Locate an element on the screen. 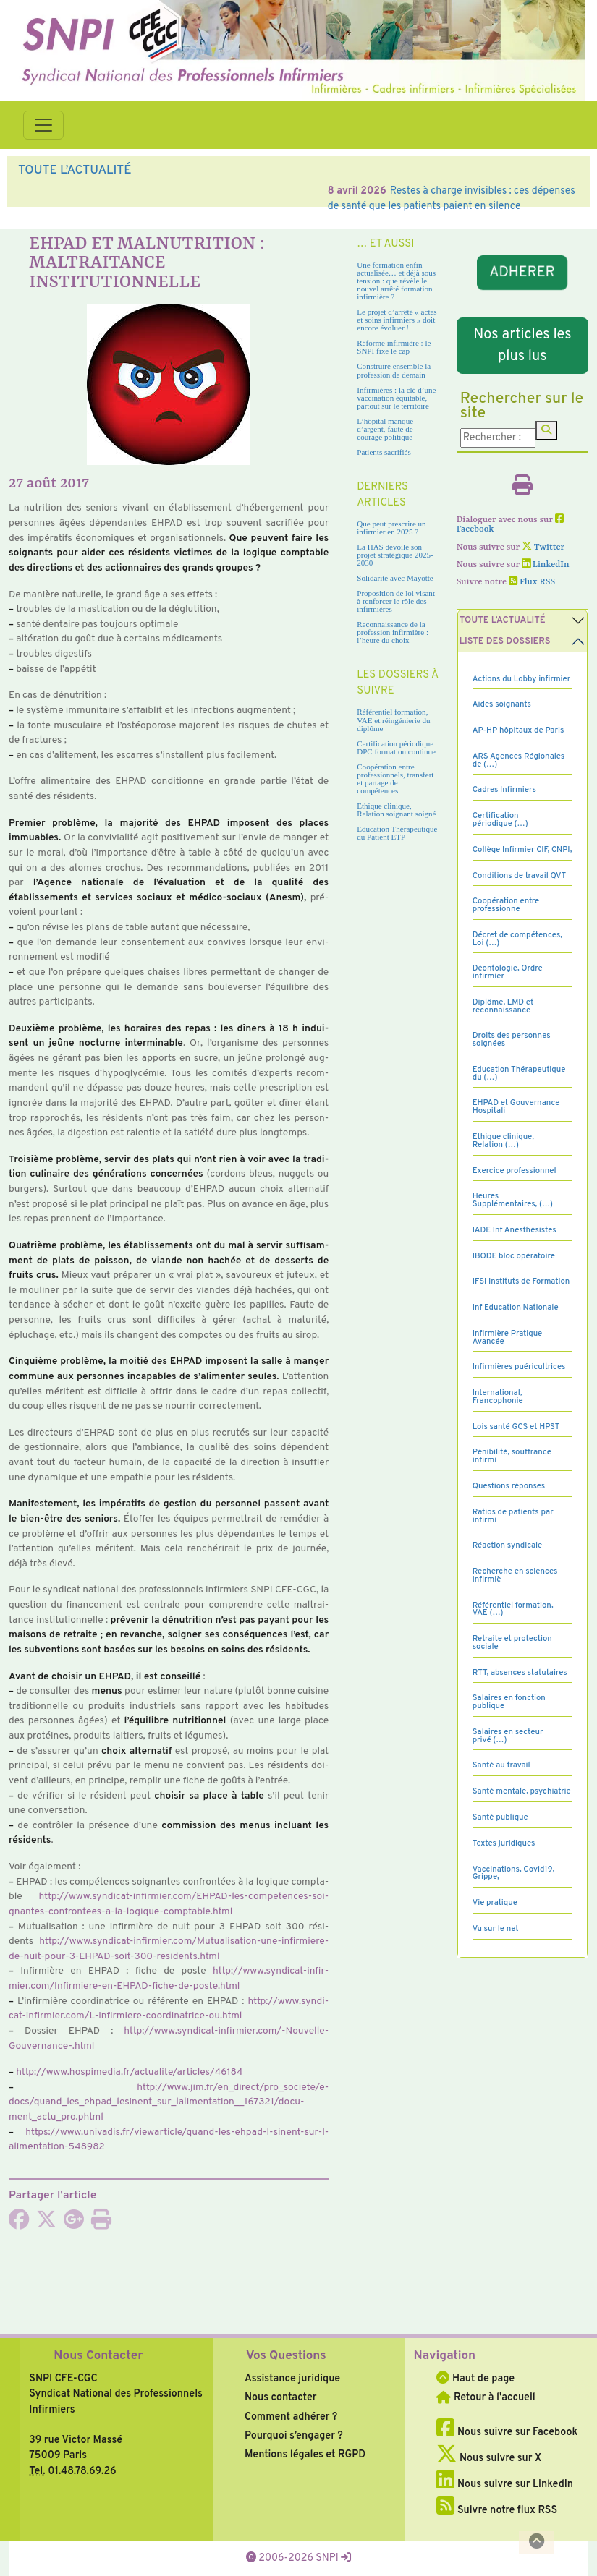 This screenshot has height=2576, width=597. IFSI Instituts de Formation is located at coordinates (521, 1281).